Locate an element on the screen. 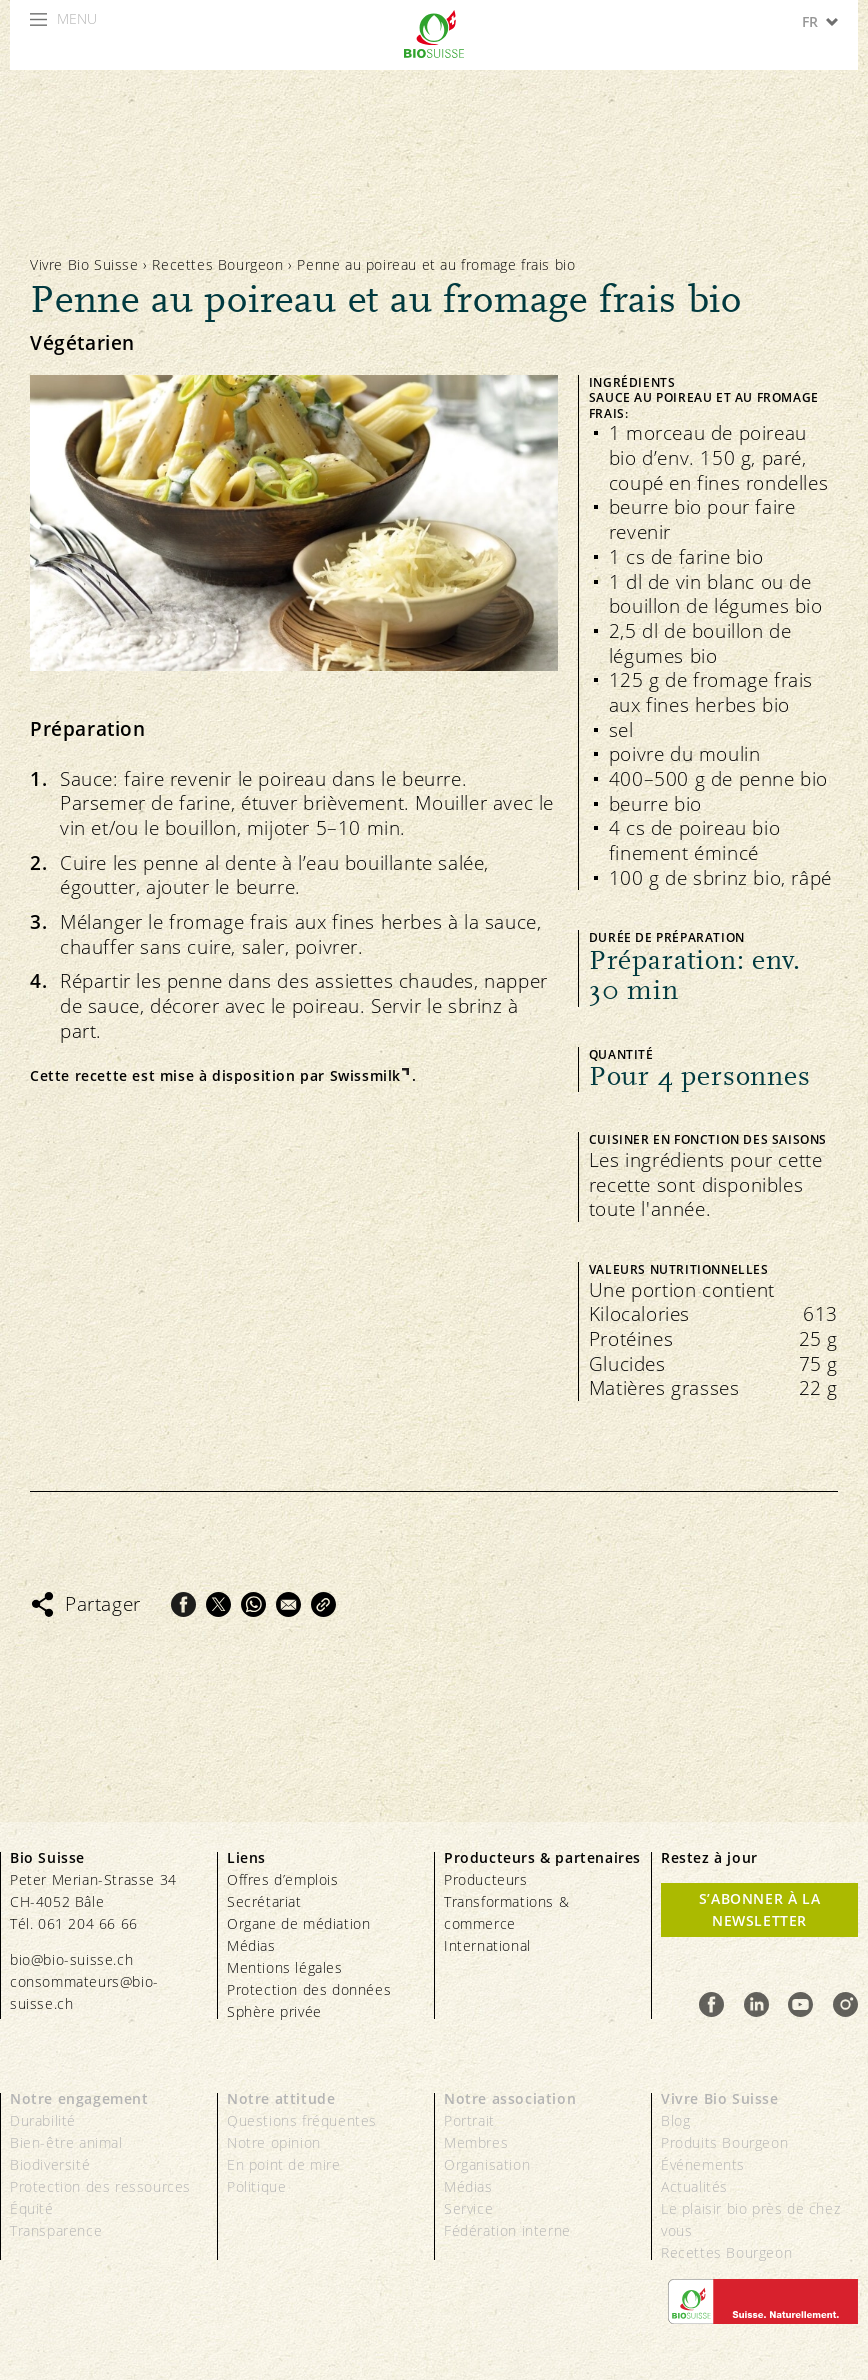  Sphère privée is located at coordinates (274, 2011).